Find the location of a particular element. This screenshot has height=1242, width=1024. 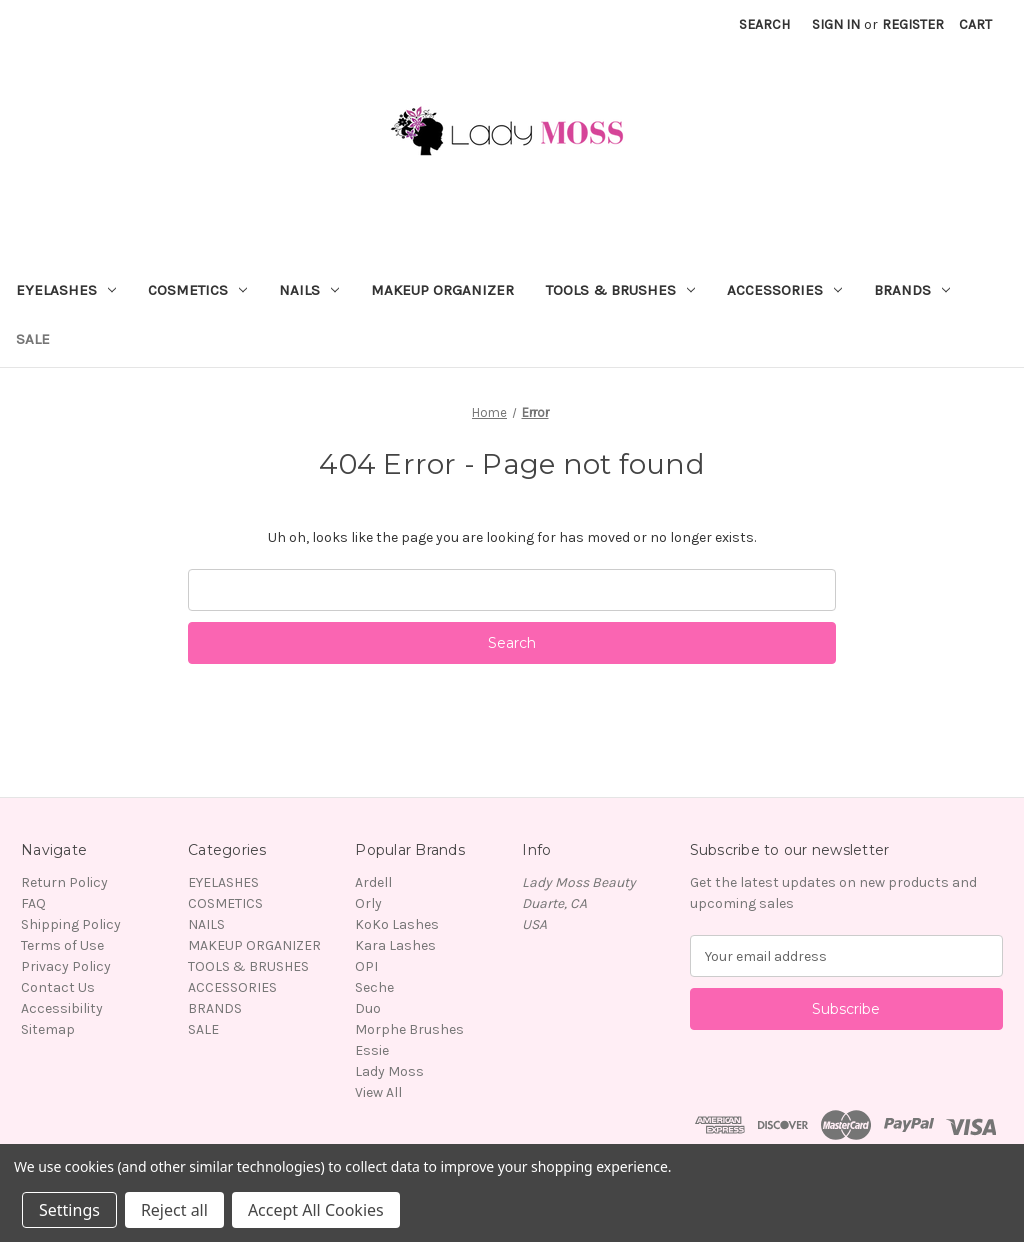

Accept All Cookies is located at coordinates (316, 1210).